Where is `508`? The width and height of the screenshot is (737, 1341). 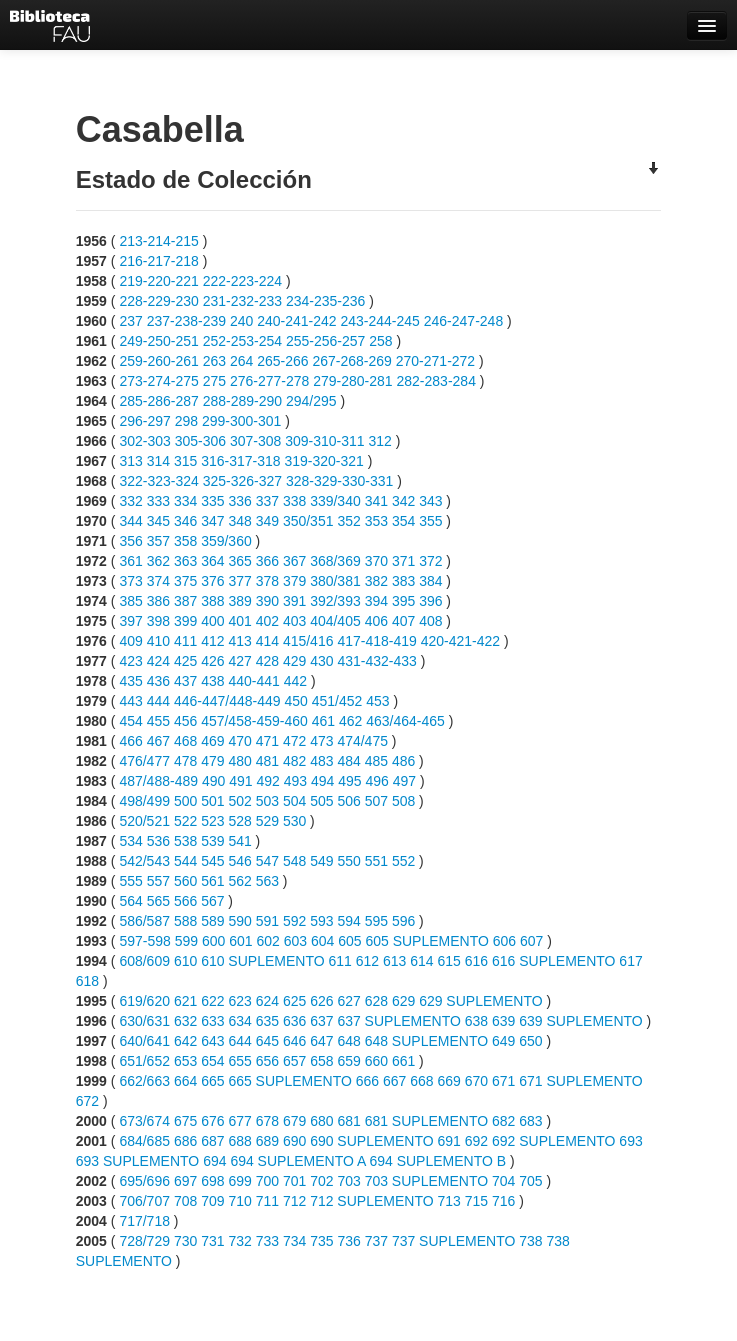 508 is located at coordinates (403, 801).